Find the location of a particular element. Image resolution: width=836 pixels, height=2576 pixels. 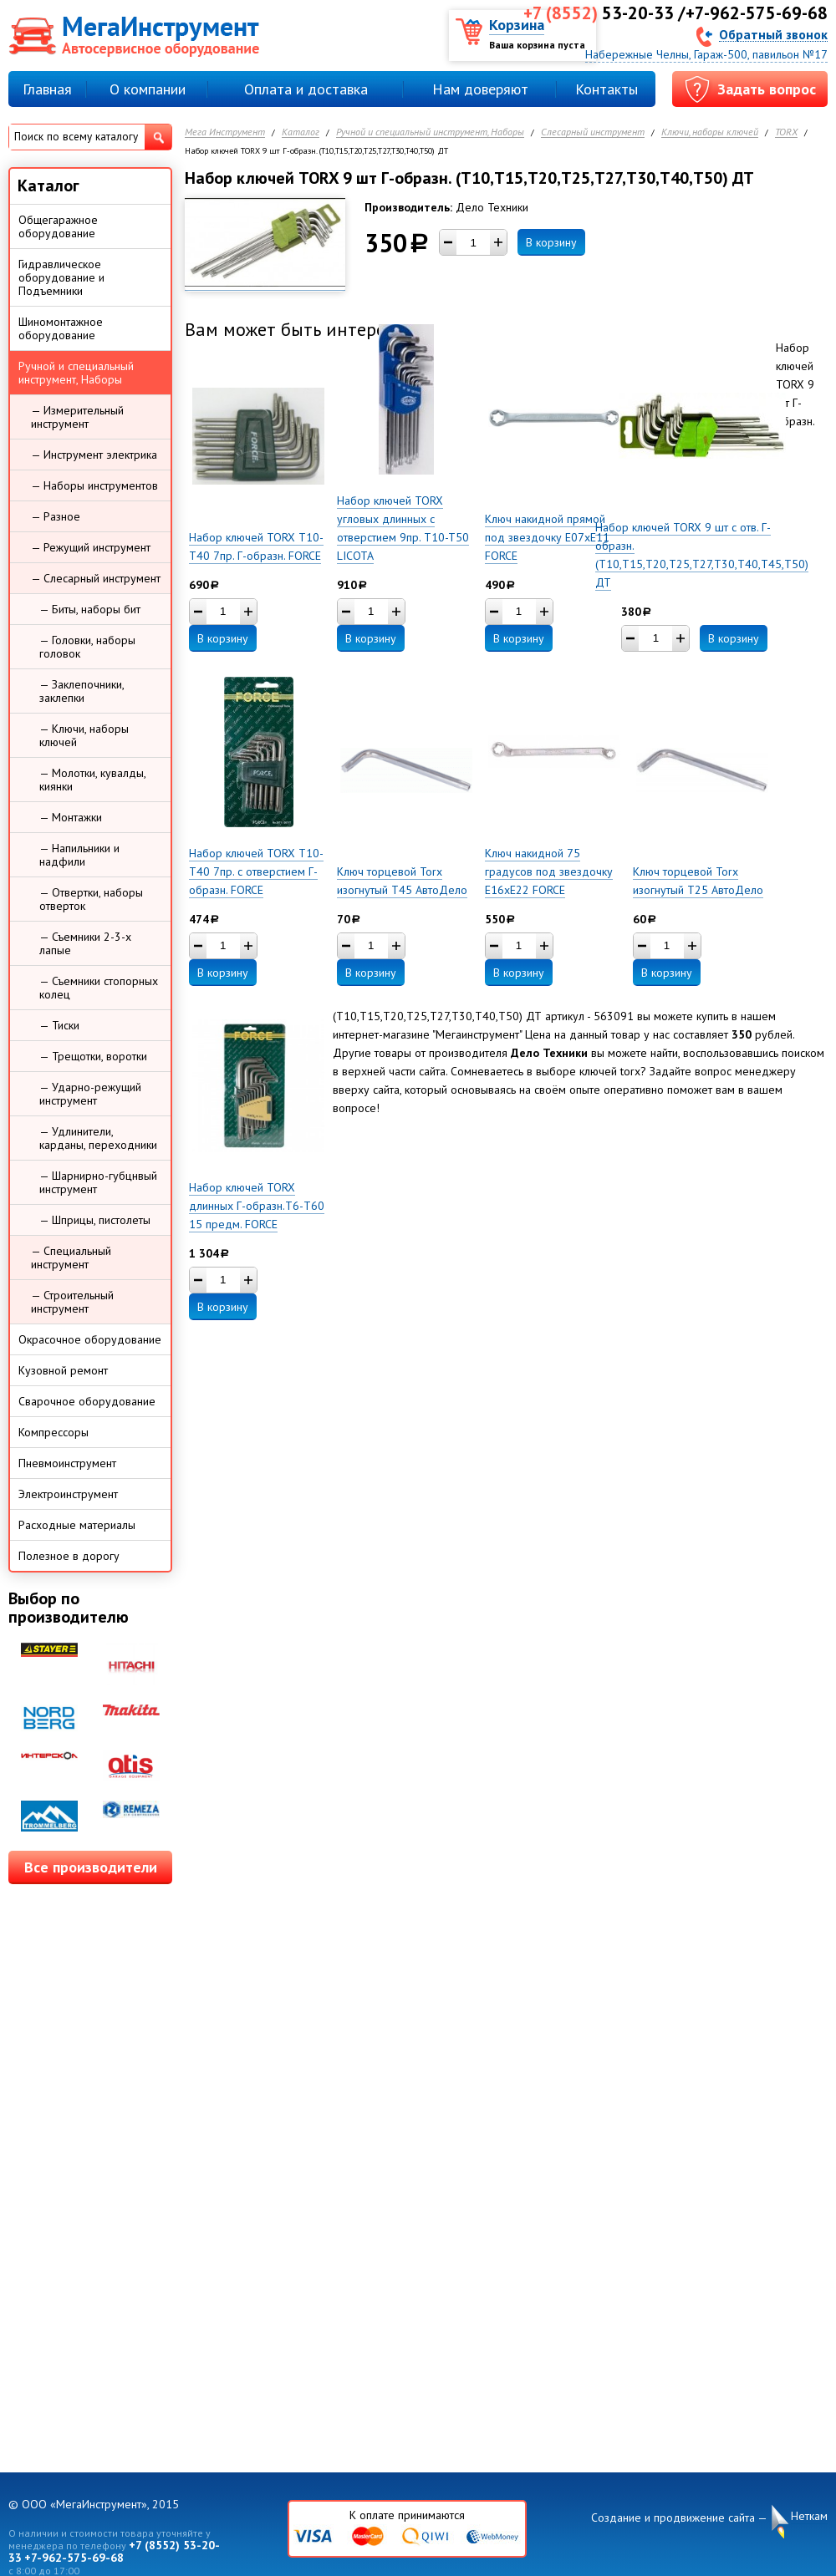

— Инструмент электрика is located at coordinates (94, 454).